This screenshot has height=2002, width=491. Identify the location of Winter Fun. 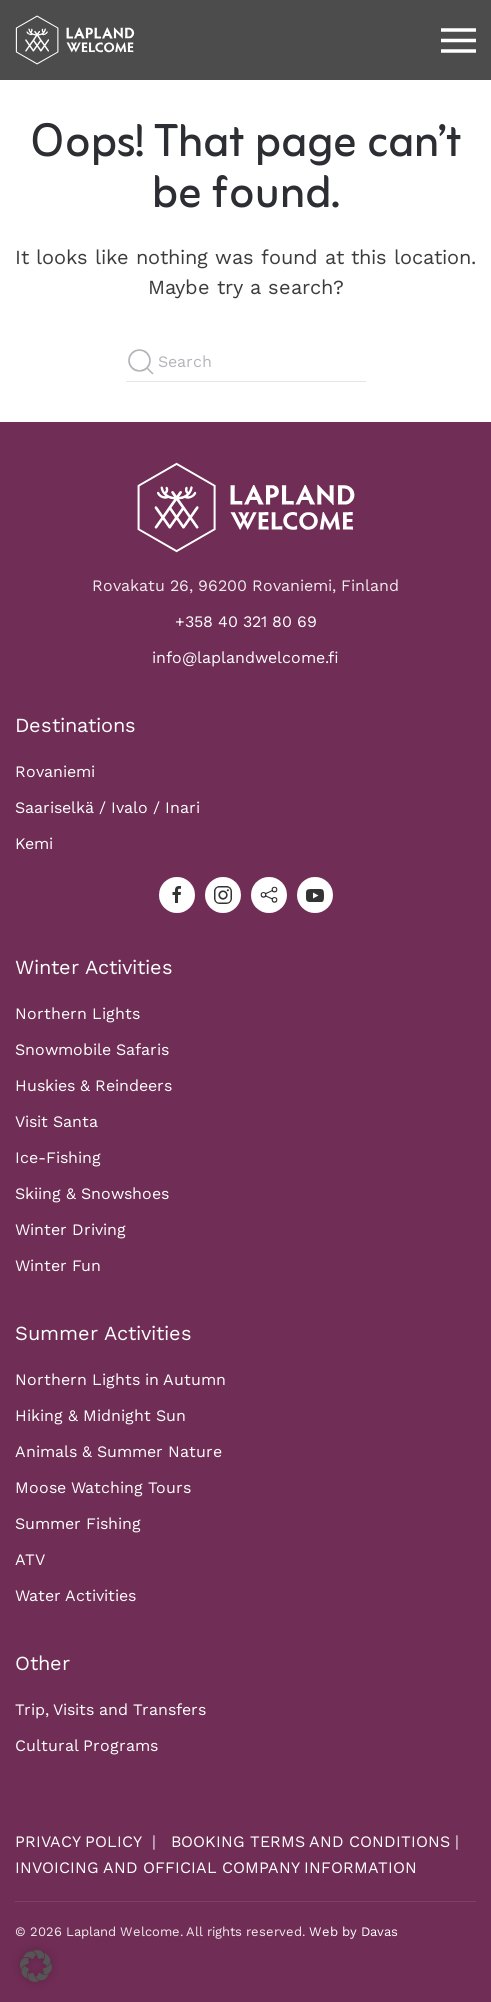
(58, 1266).